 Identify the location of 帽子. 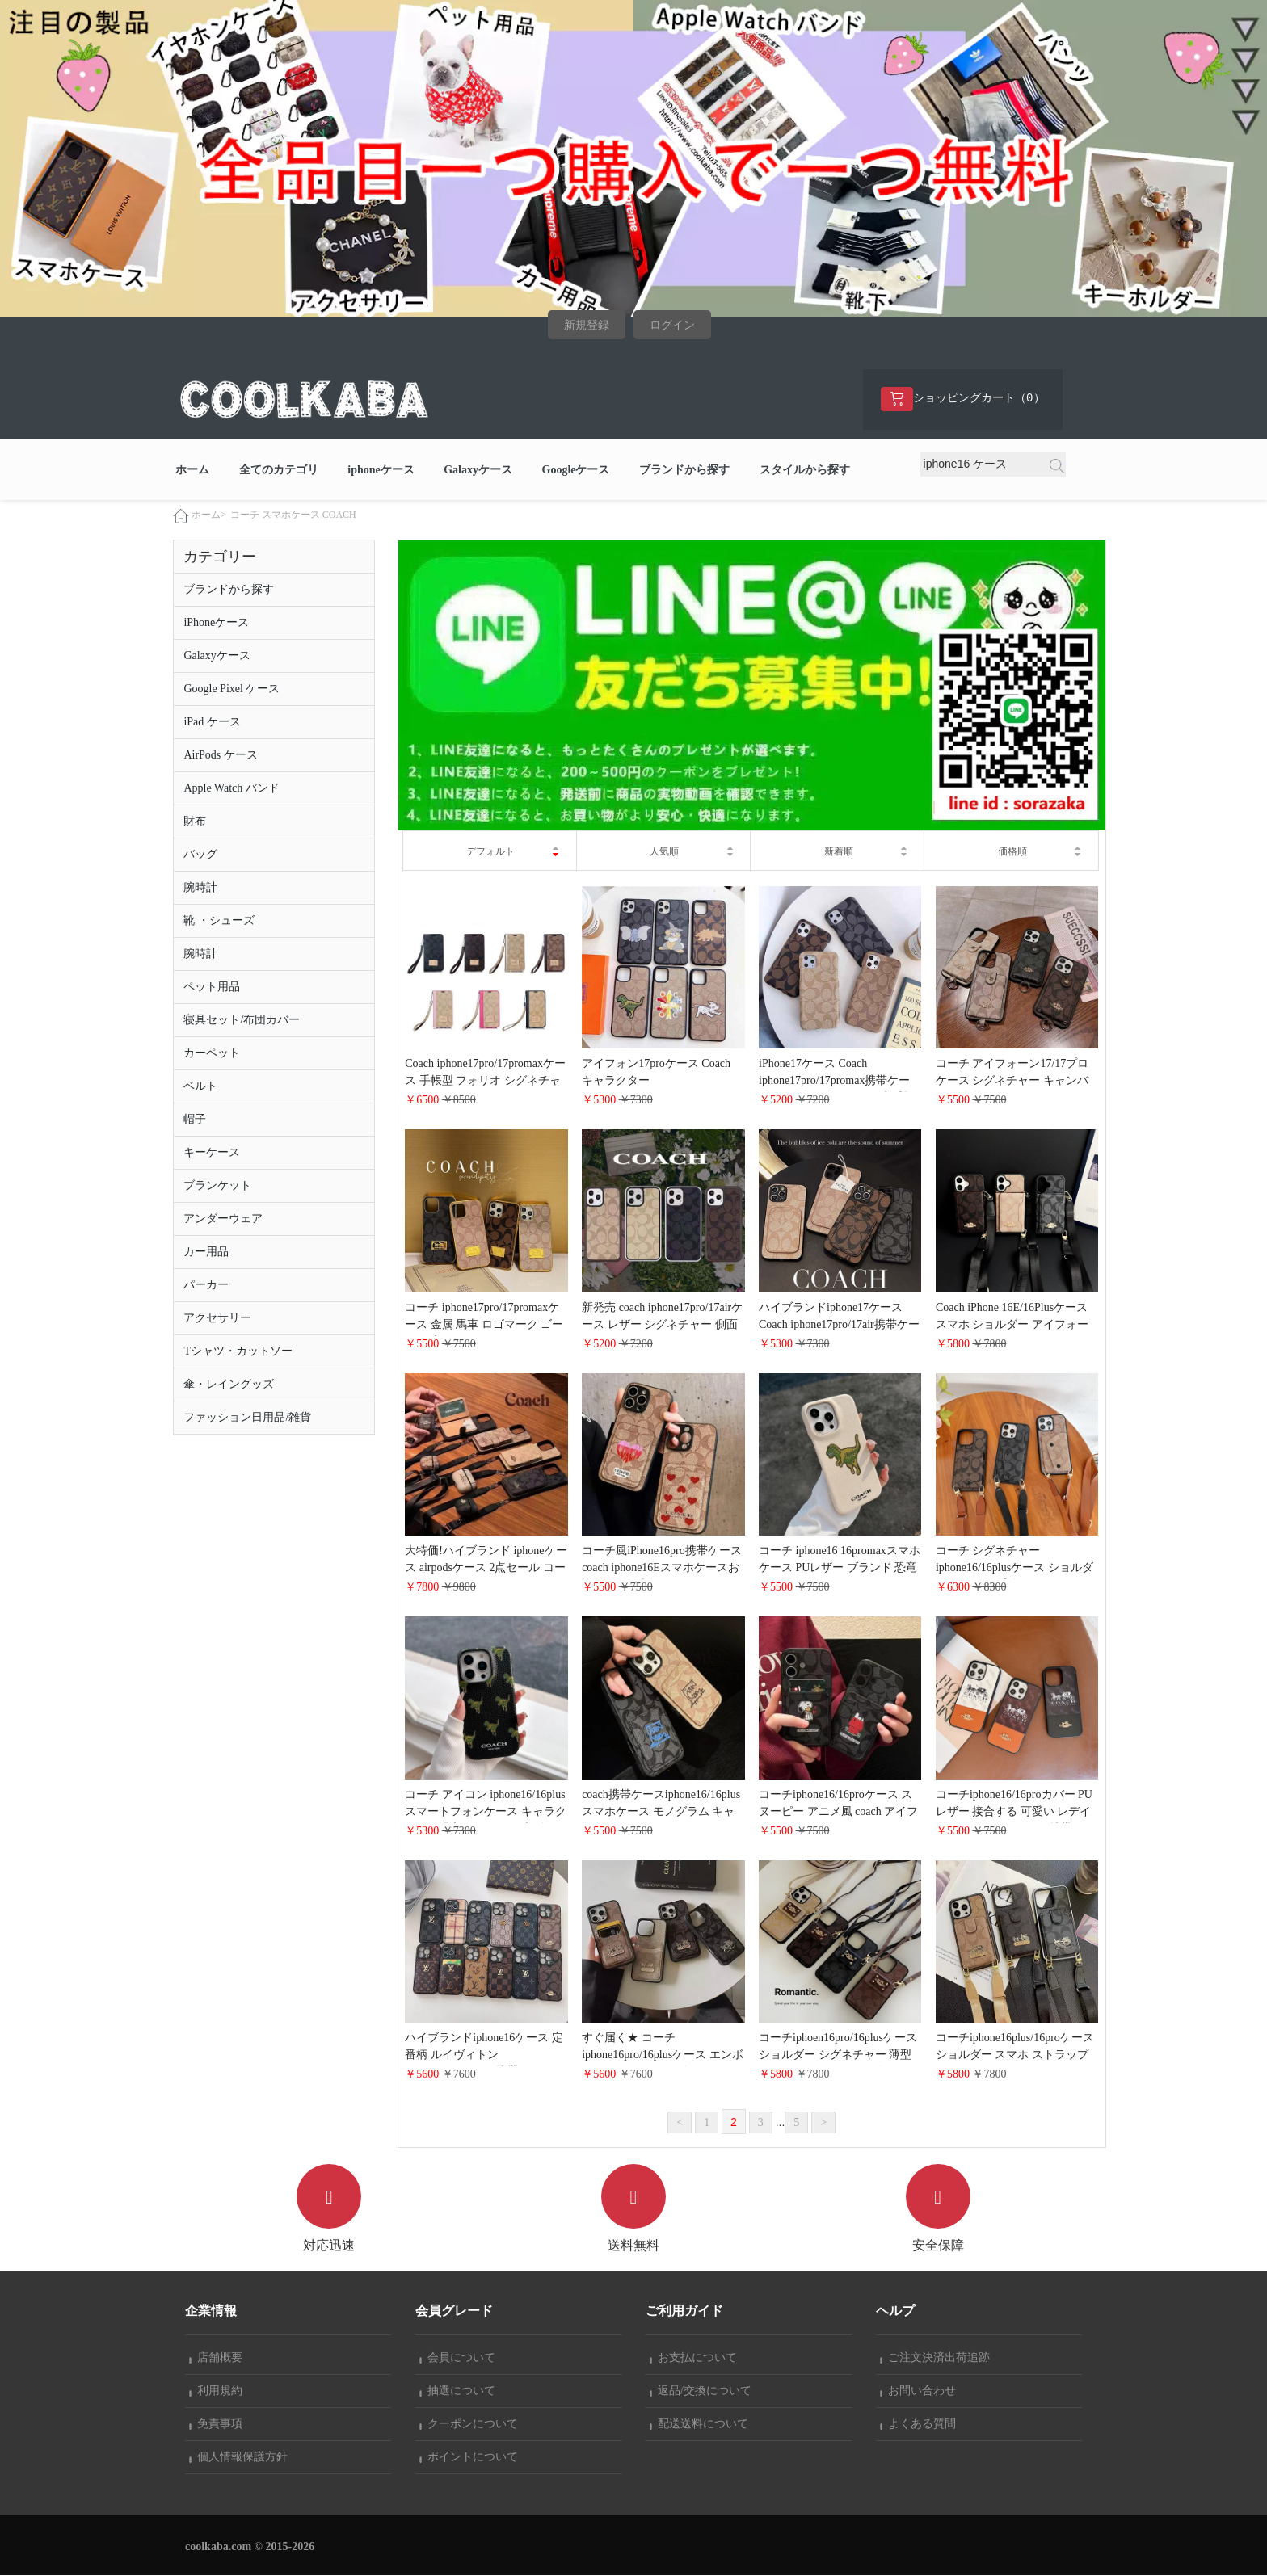
(194, 1120).